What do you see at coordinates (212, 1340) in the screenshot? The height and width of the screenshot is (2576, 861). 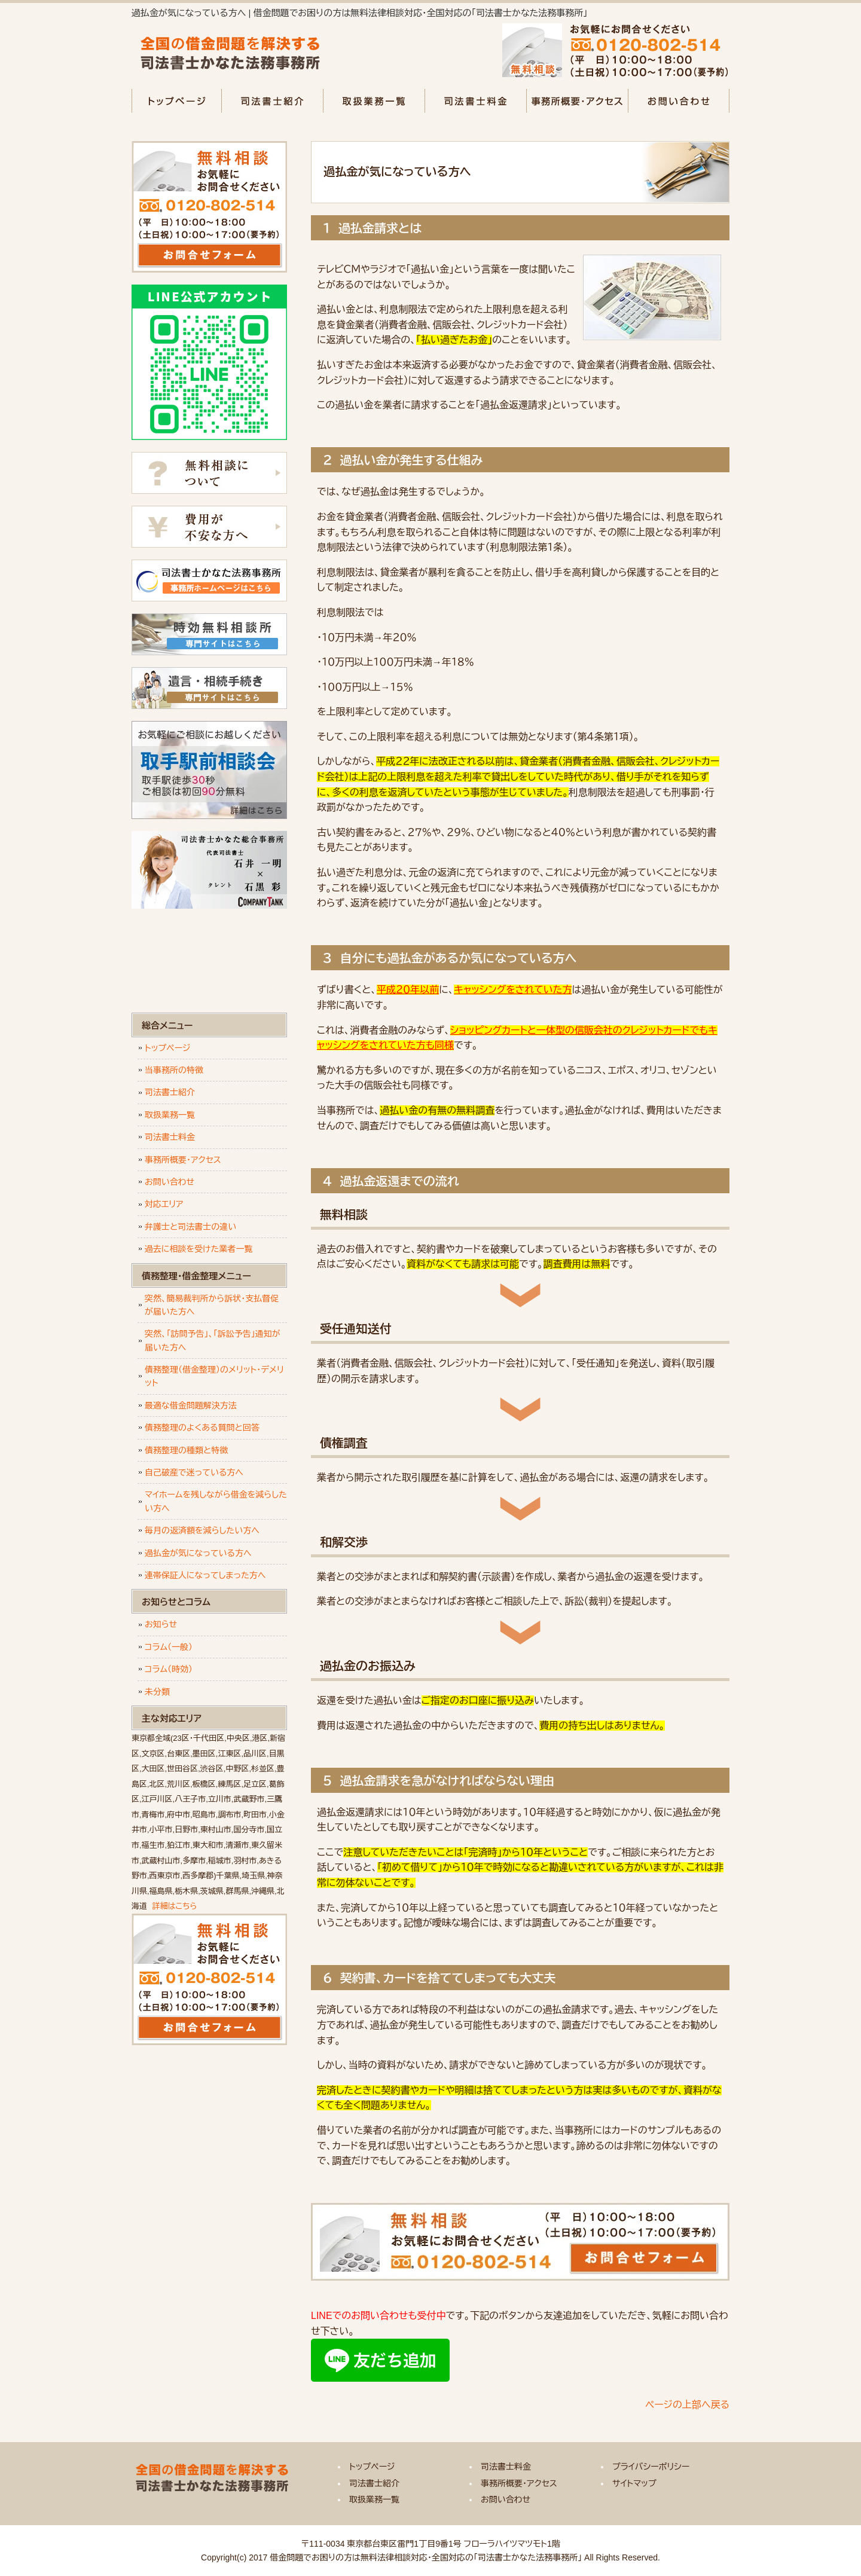 I see `突然、「訪問予告」、「訴訟予告」通知が届いた方へ` at bounding box center [212, 1340].